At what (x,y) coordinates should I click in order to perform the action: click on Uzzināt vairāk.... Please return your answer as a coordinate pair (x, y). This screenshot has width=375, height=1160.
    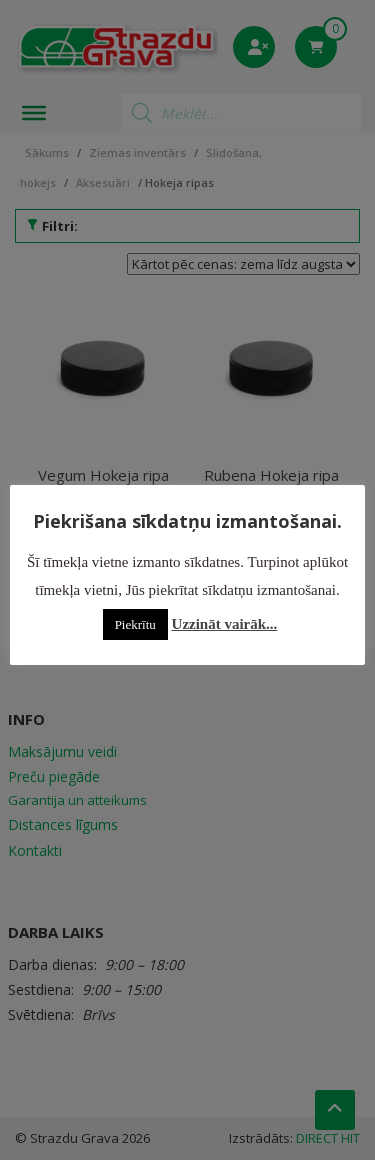
    Looking at the image, I should click on (225, 624).